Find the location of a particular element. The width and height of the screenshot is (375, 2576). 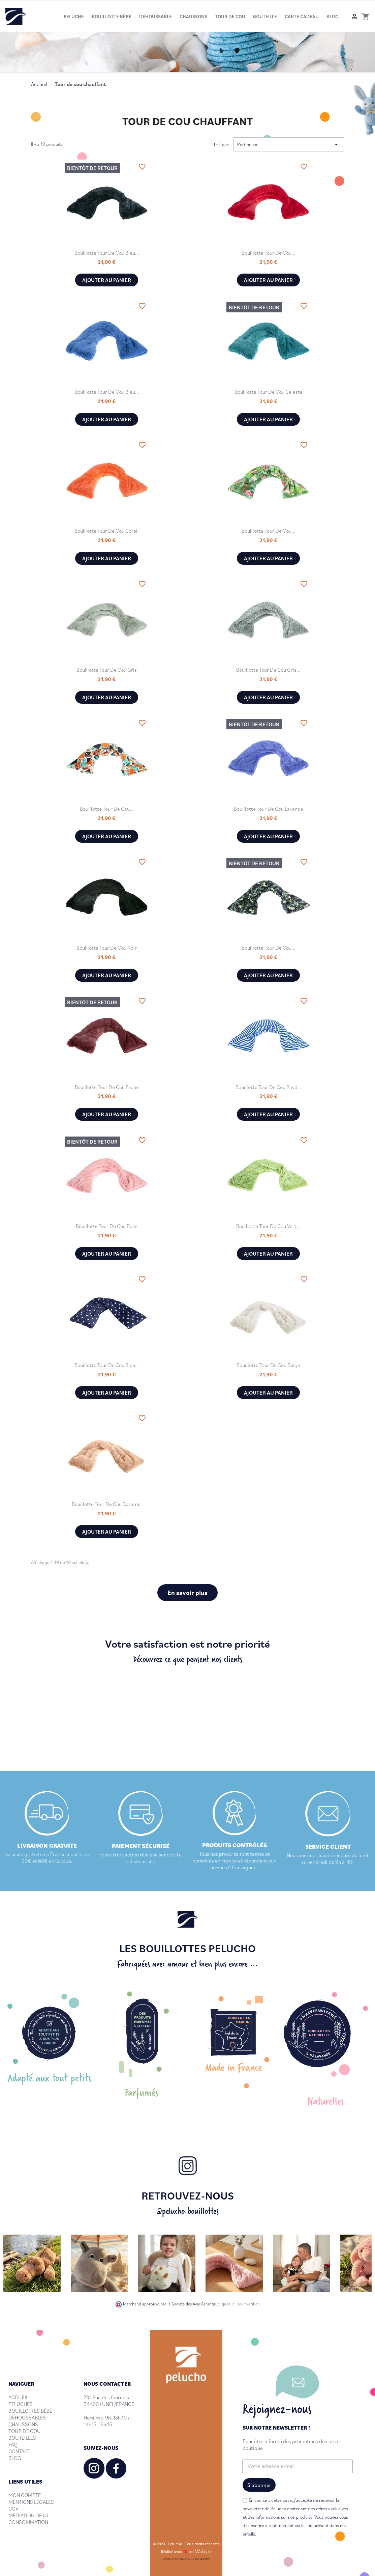

Pertinence [Trier par sélection] is located at coordinates (289, 144).